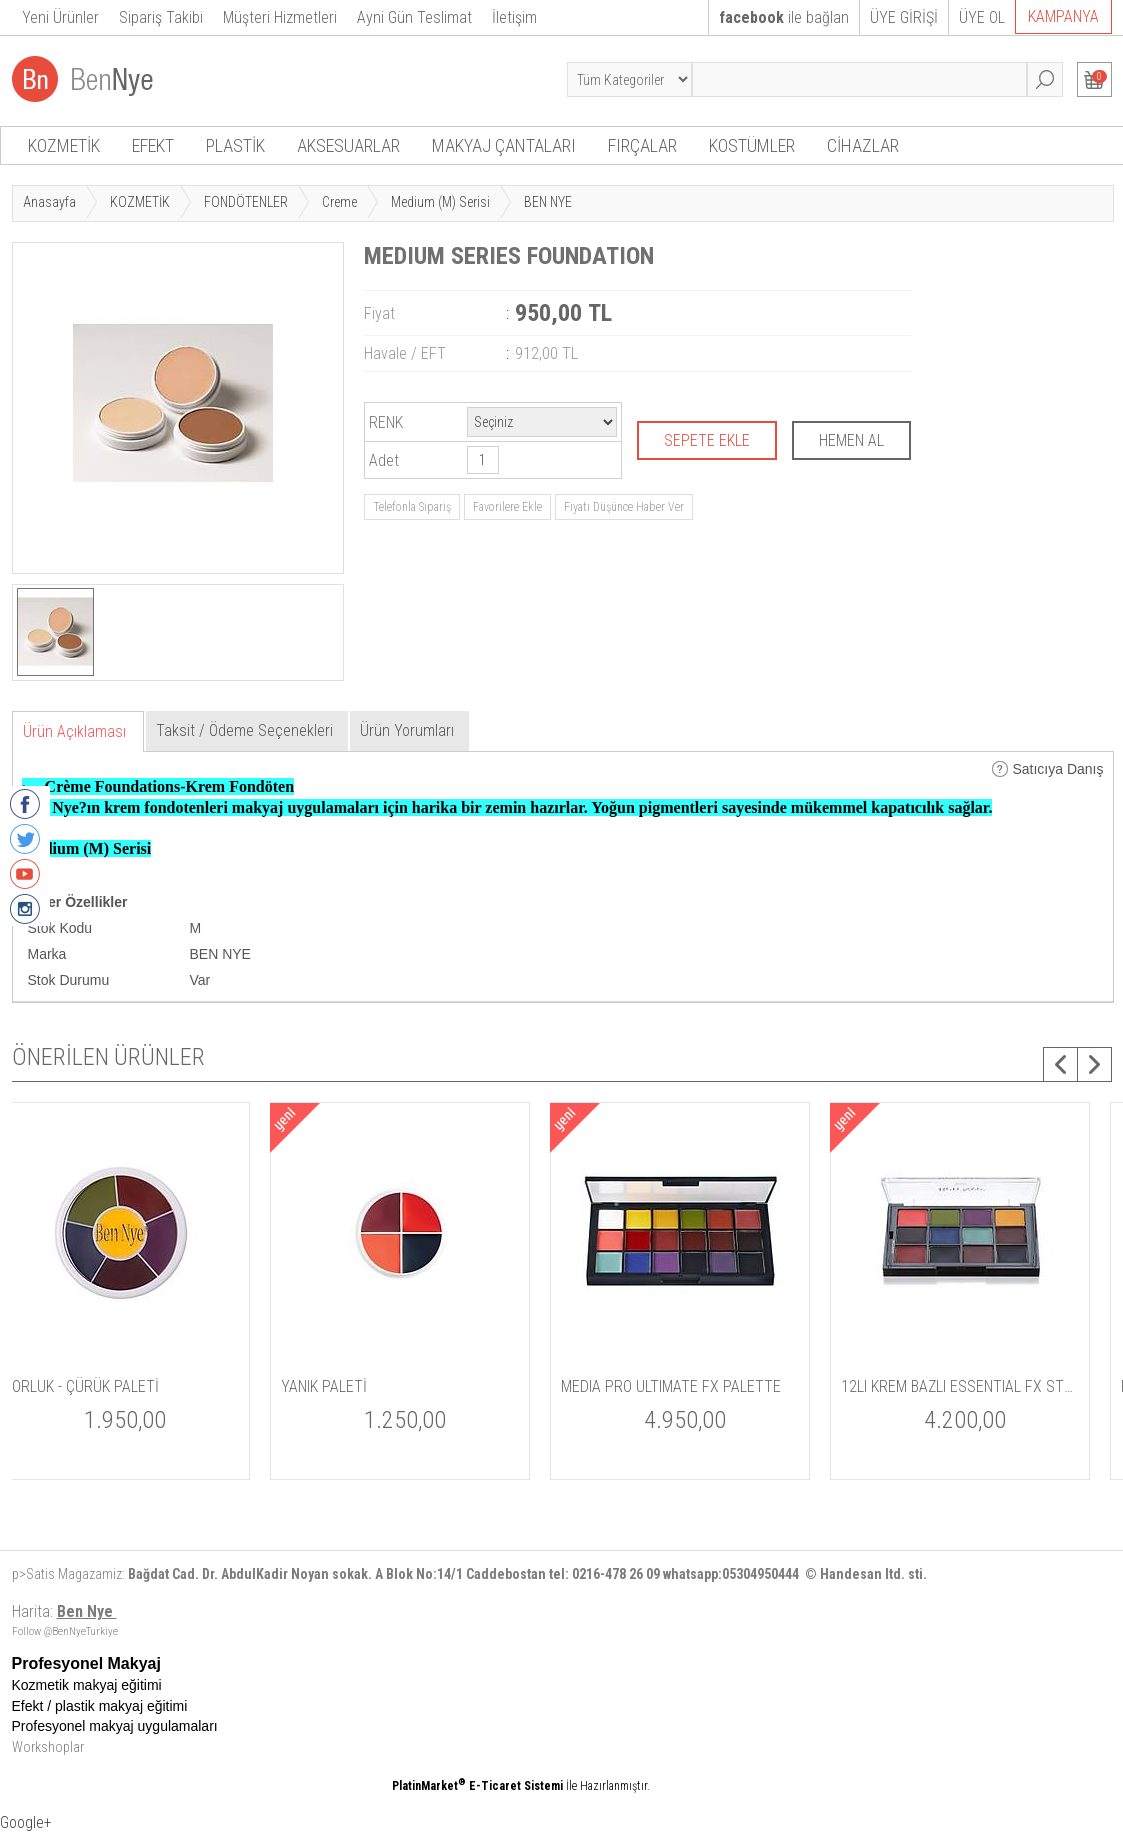  I want to click on ÜYE GİRİŞİ, so click(904, 17).